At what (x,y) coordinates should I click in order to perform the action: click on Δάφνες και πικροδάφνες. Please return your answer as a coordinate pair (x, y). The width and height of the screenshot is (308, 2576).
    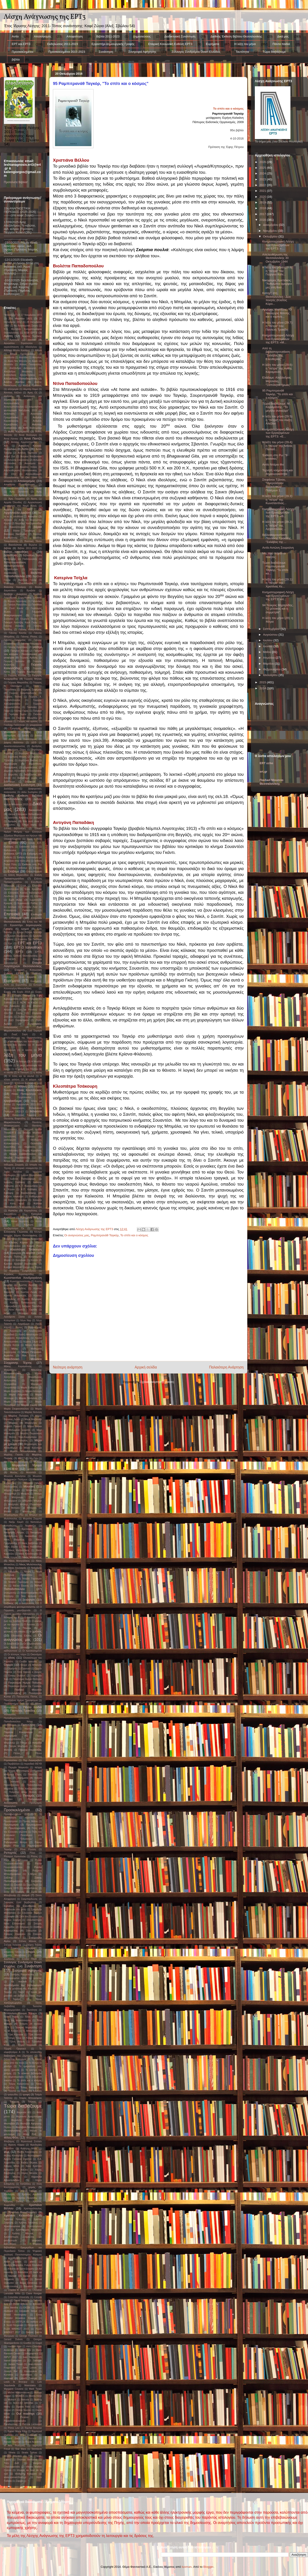
    Looking at the image, I should click on (23, 739).